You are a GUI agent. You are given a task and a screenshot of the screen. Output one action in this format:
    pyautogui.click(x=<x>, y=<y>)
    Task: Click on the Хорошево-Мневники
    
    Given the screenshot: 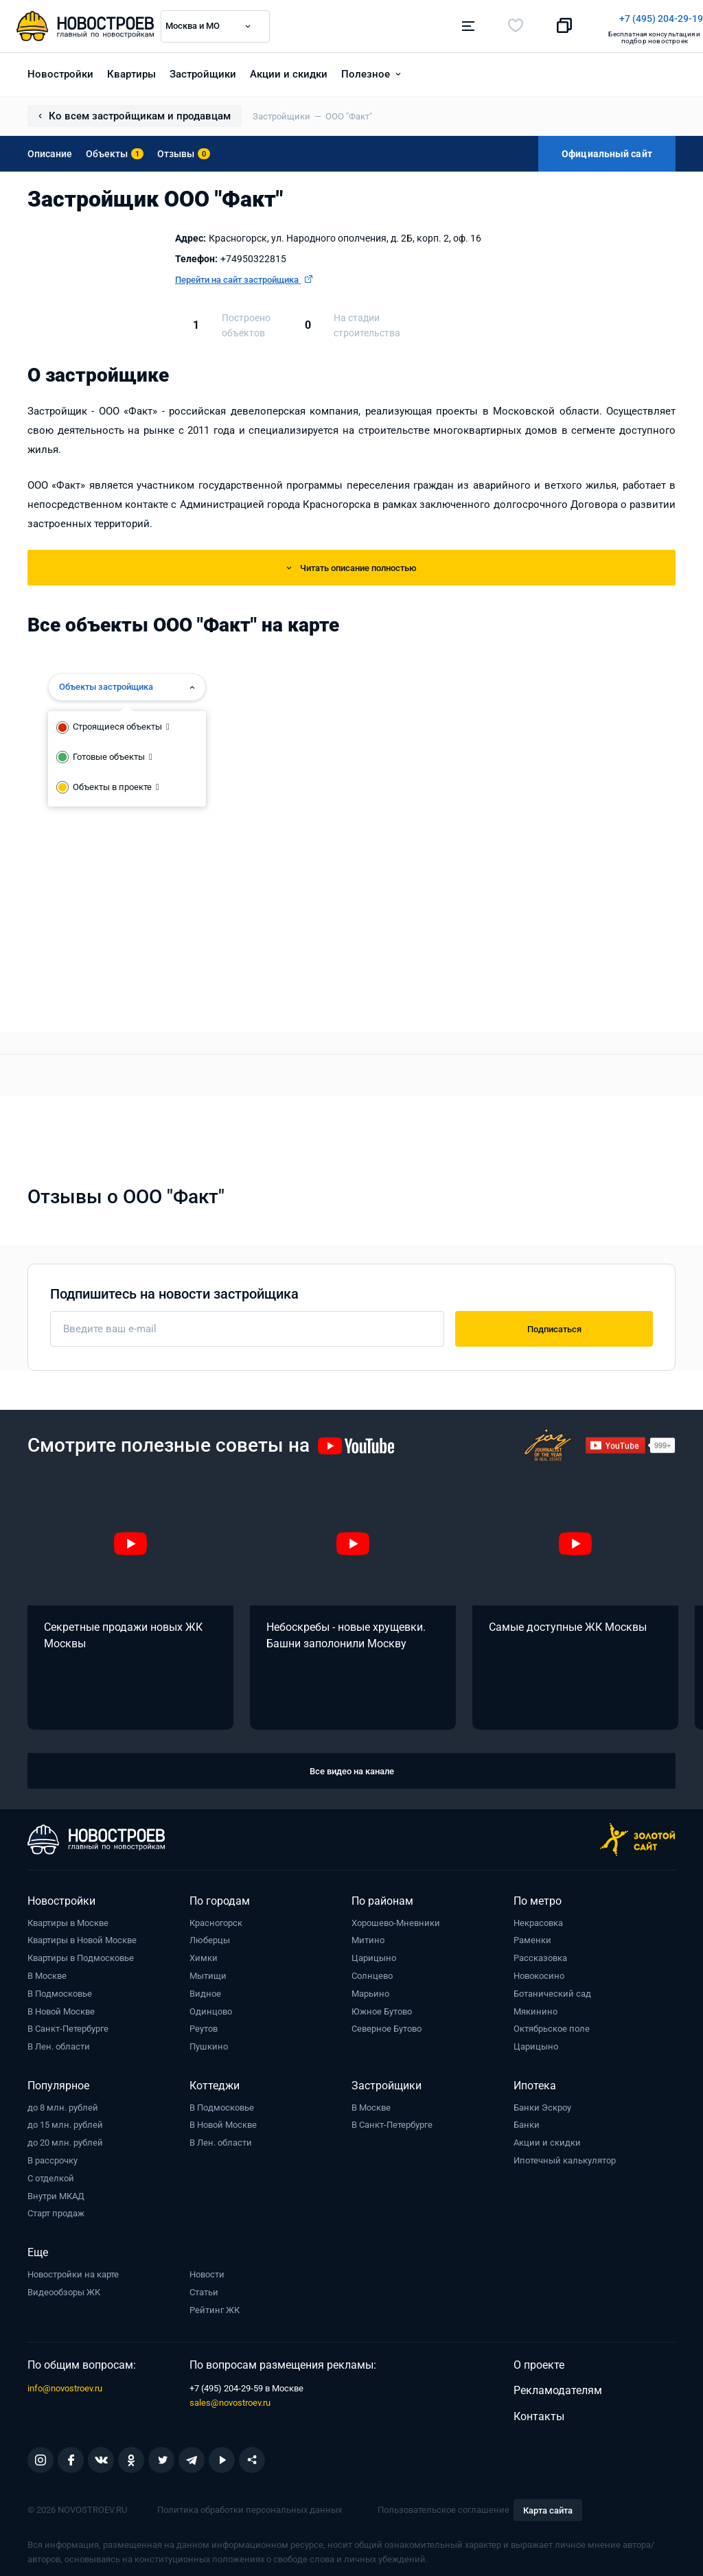 What is the action you would take?
    pyautogui.click(x=396, y=1918)
    